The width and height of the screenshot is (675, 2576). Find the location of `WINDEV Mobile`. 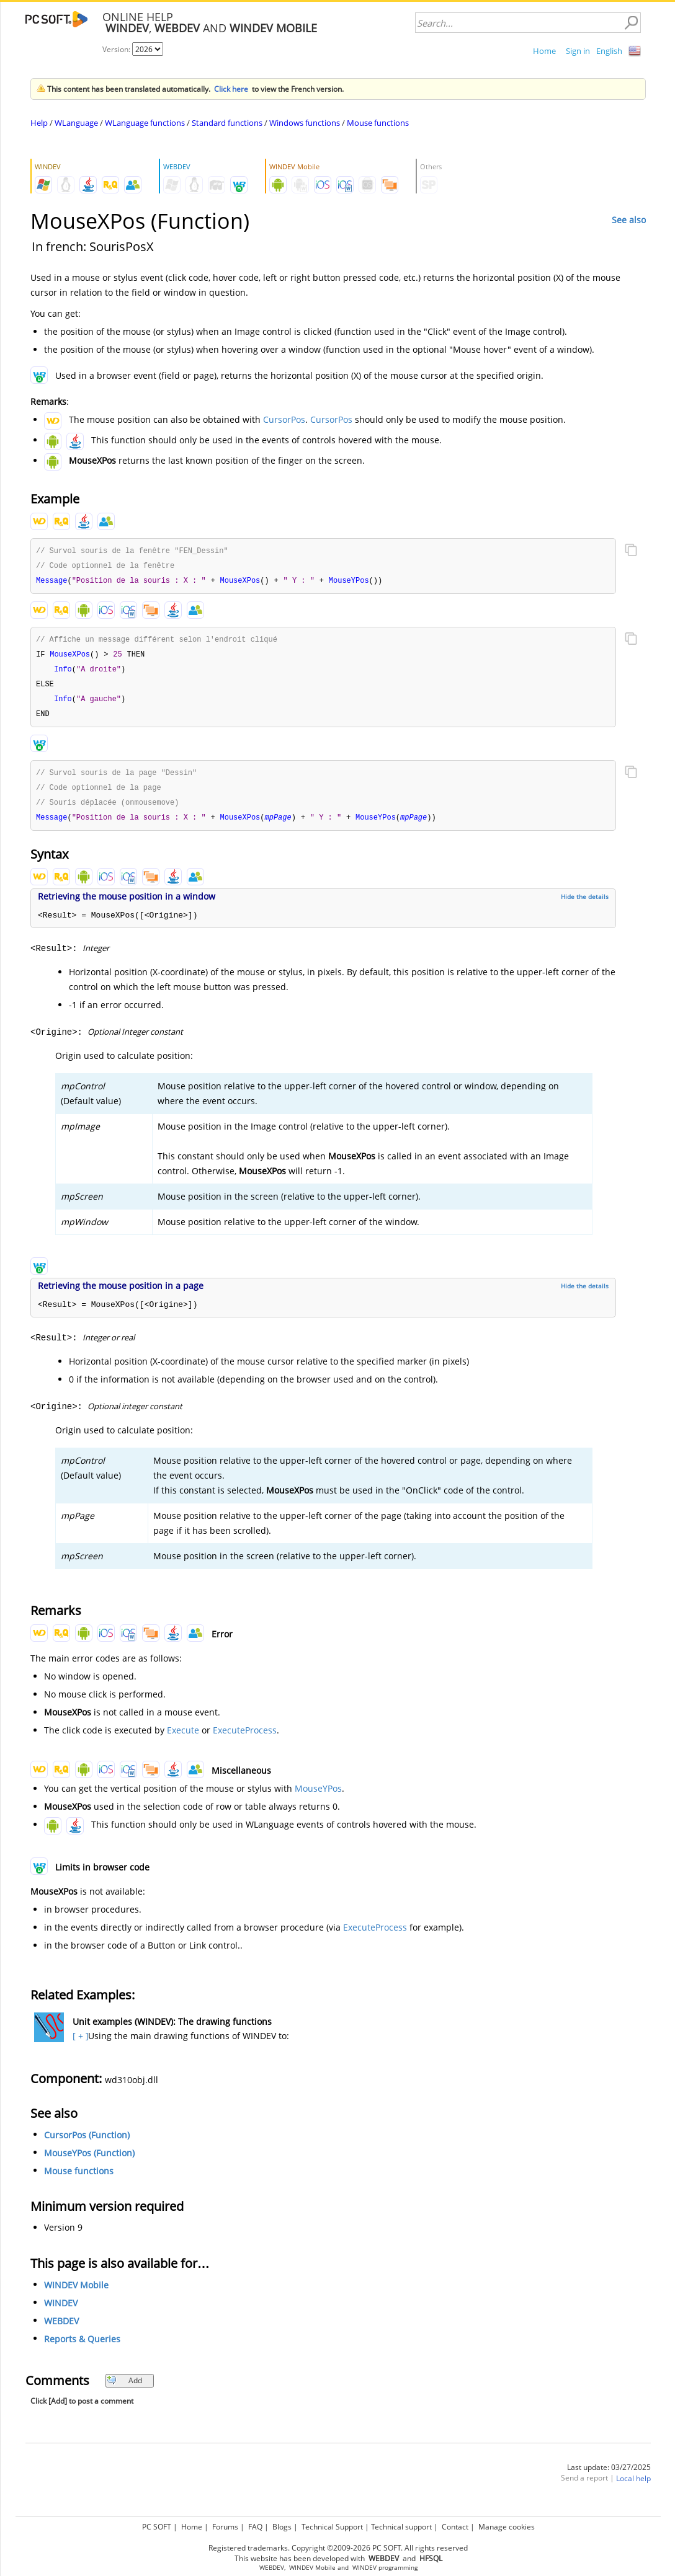

WINDEV Mobile is located at coordinates (76, 2293).